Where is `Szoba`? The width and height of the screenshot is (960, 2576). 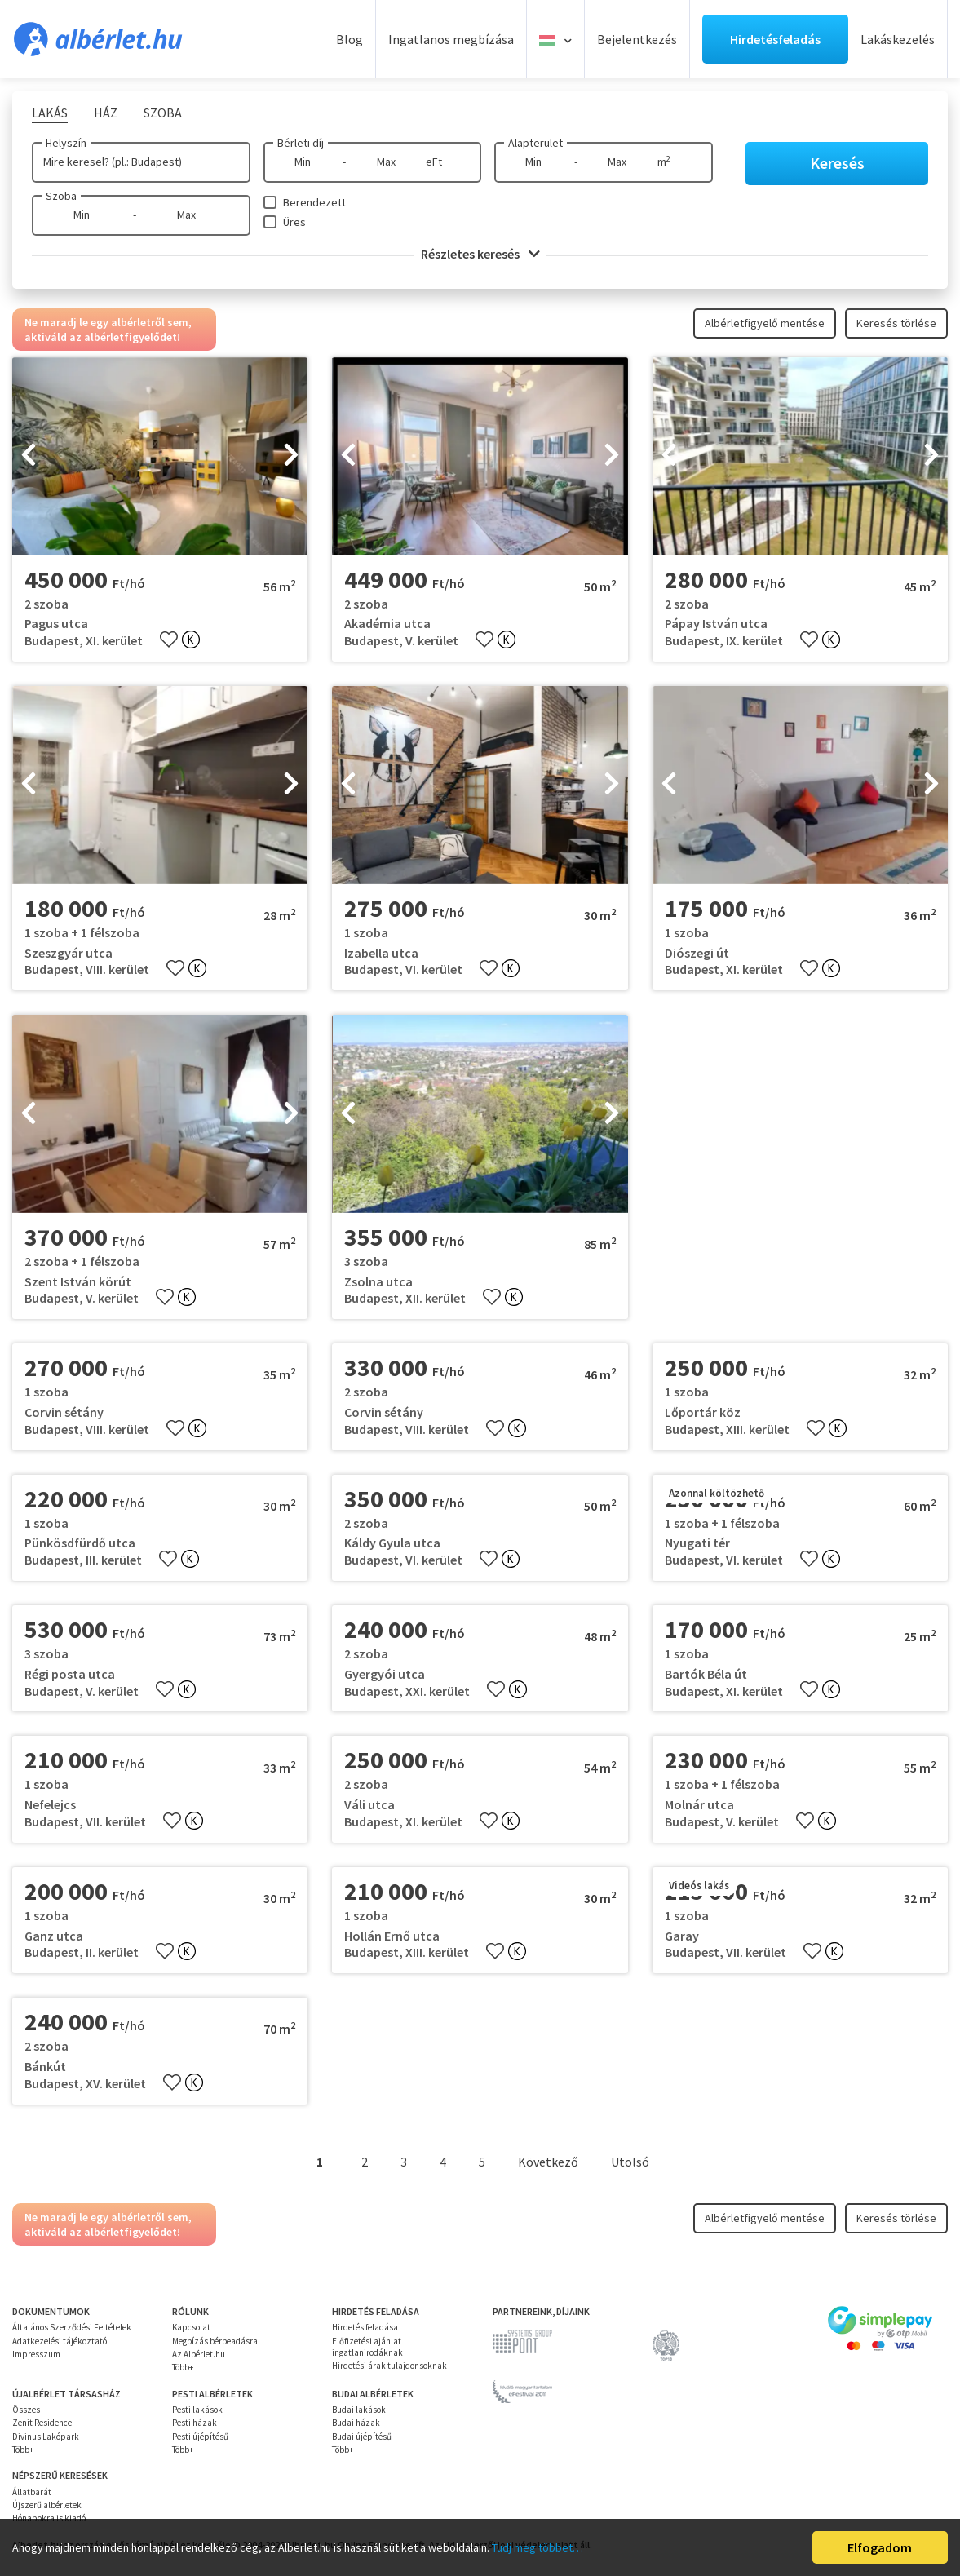
Szoba is located at coordinates (61, 195).